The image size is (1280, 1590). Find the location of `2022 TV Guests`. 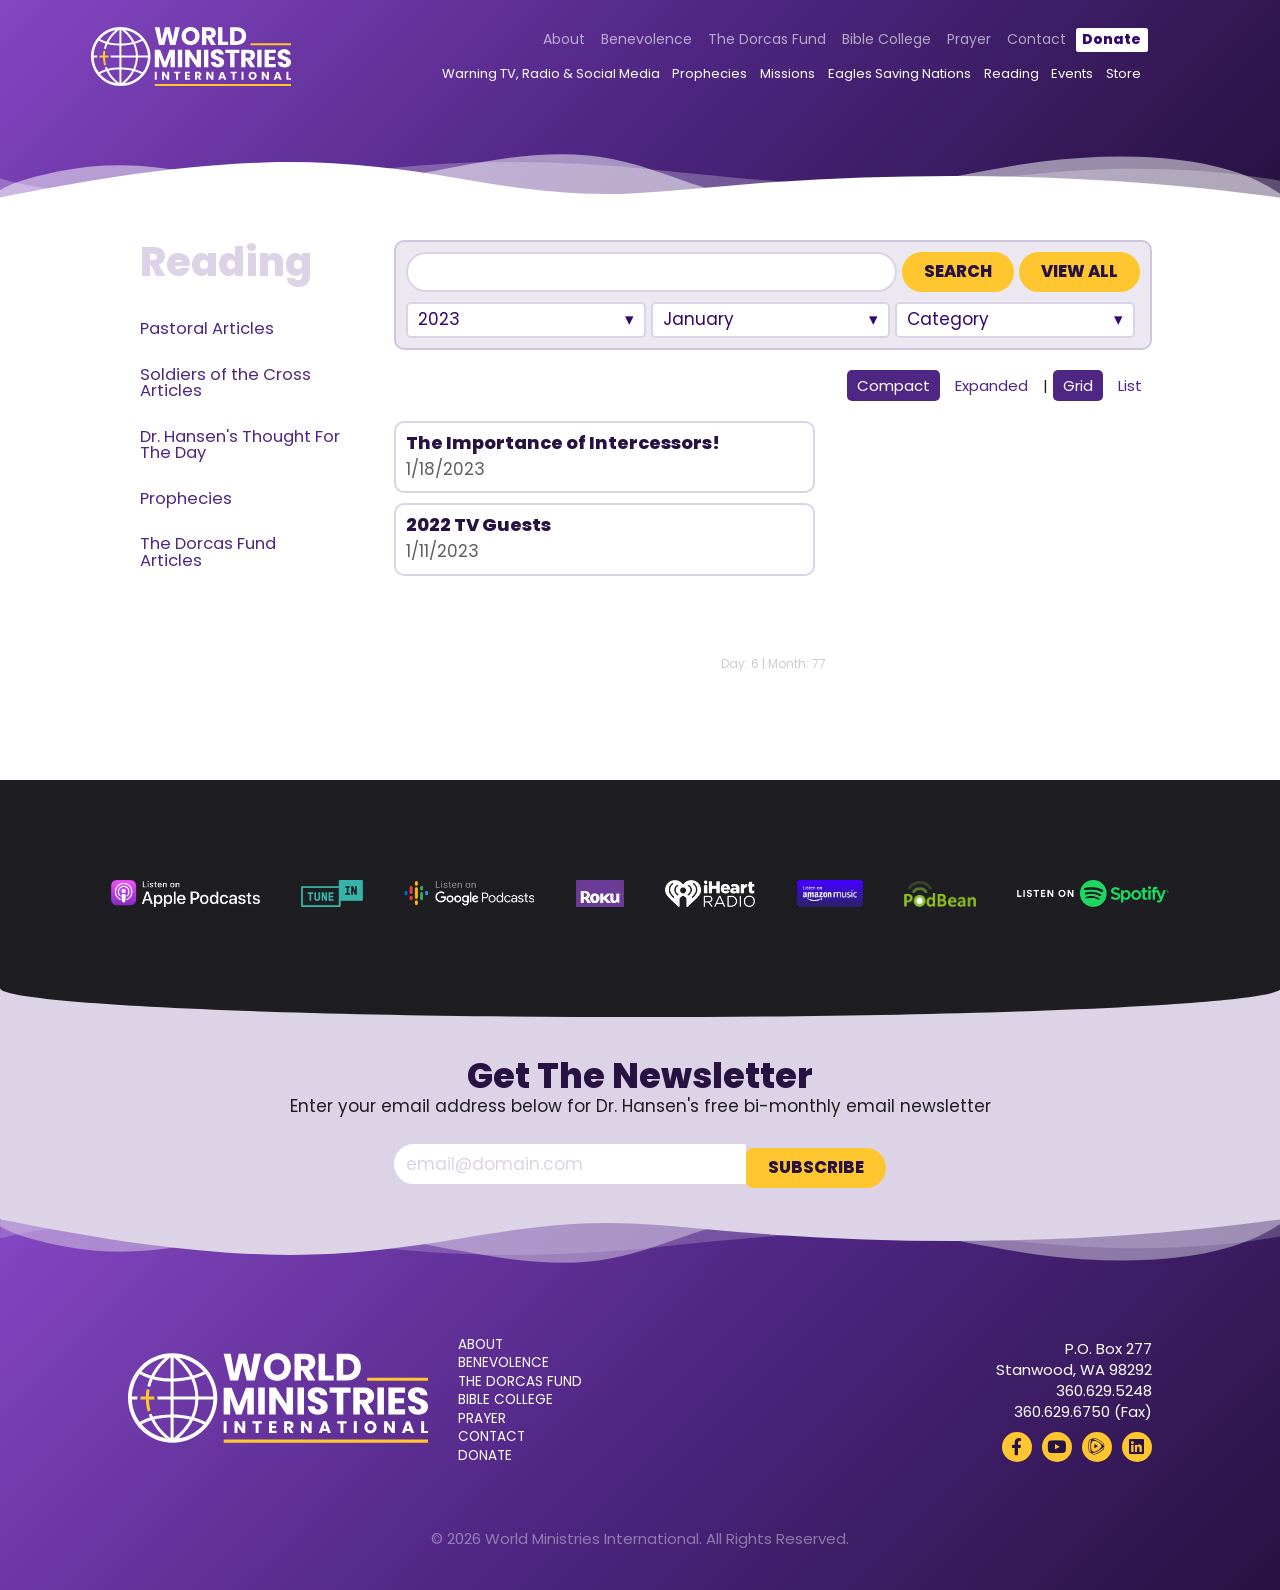

2022 TV Guests is located at coordinates (731, 442).